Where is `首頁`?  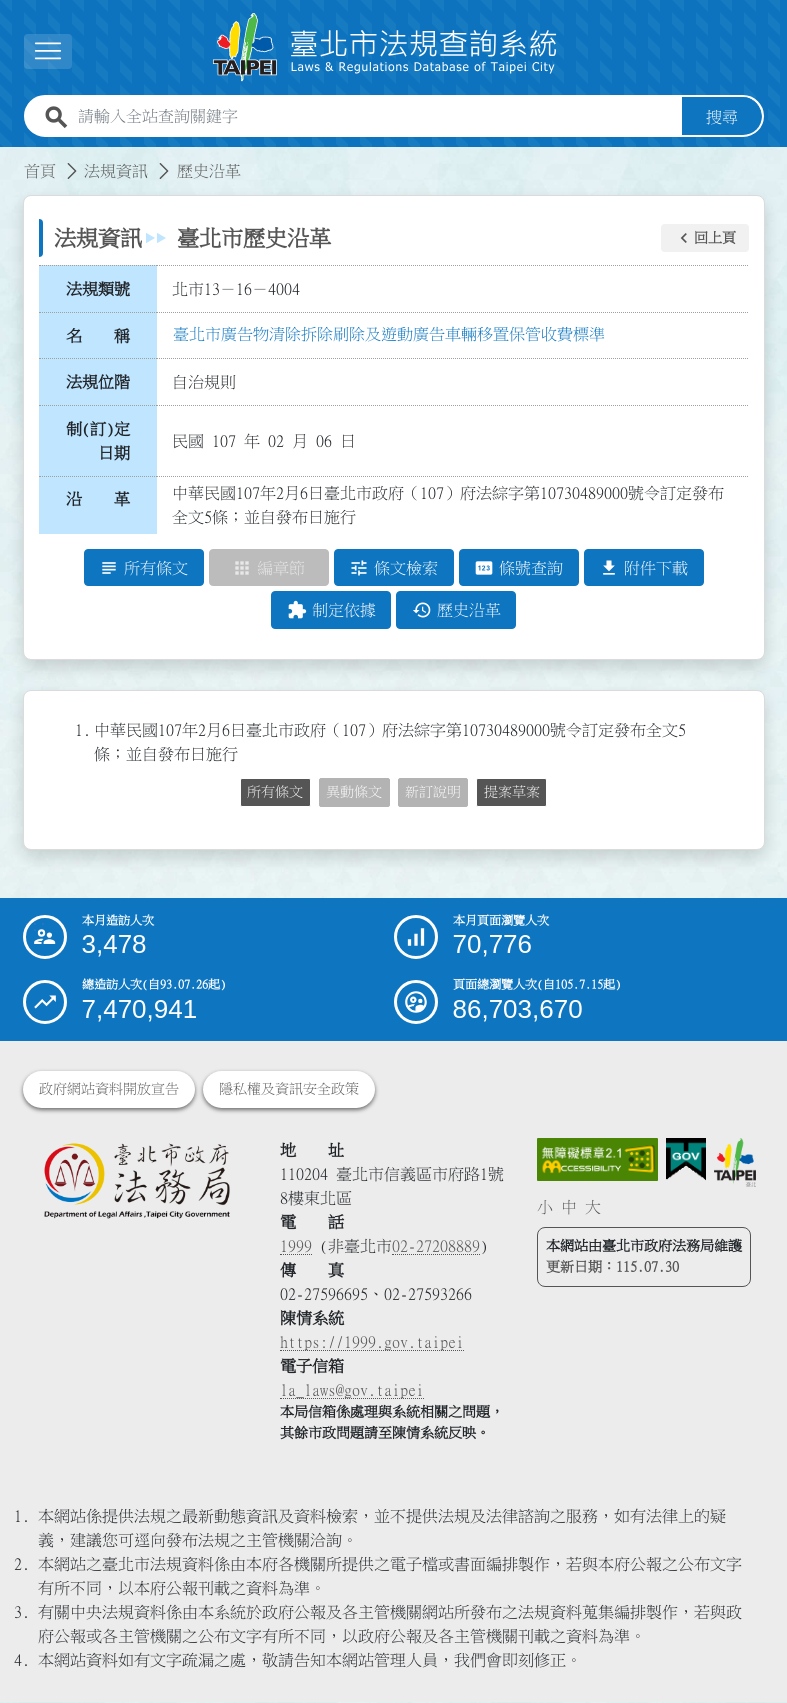 首頁 is located at coordinates (40, 171).